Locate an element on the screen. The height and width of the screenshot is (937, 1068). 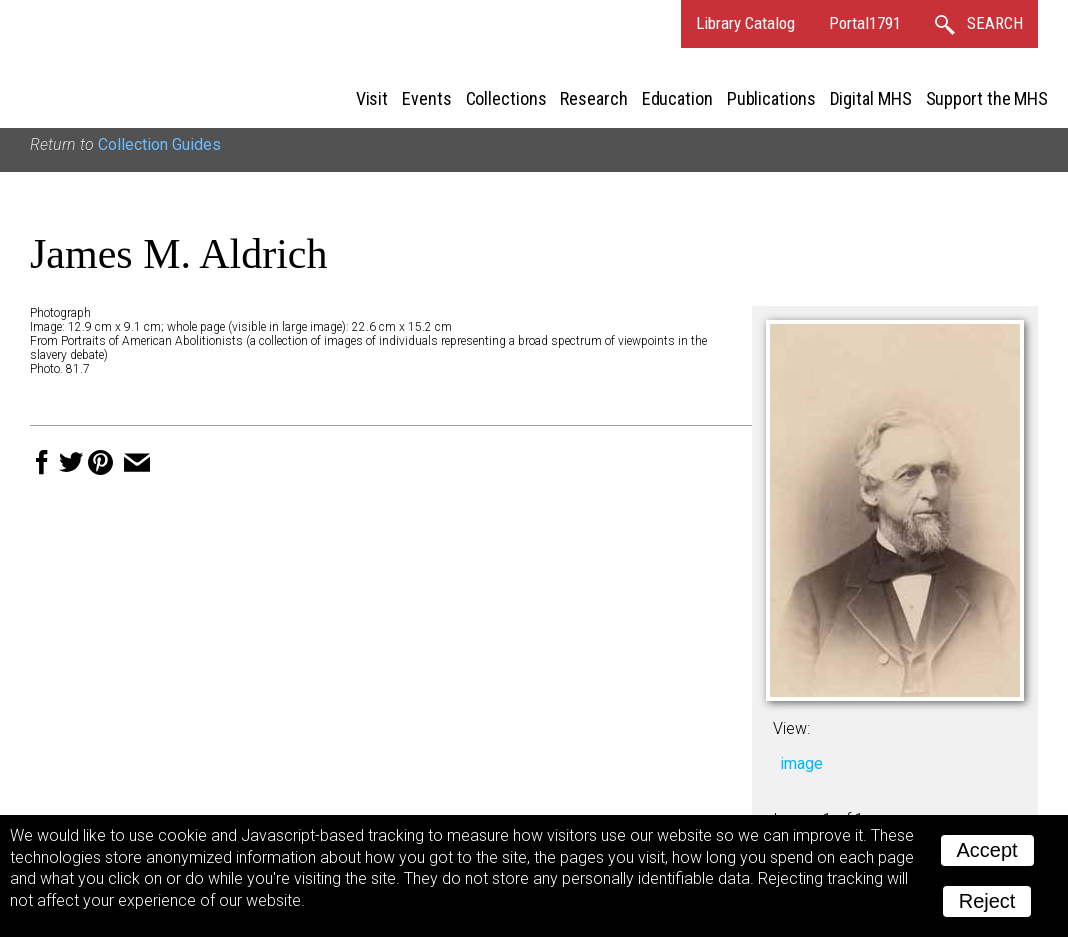
Events is located at coordinates (426, 98).